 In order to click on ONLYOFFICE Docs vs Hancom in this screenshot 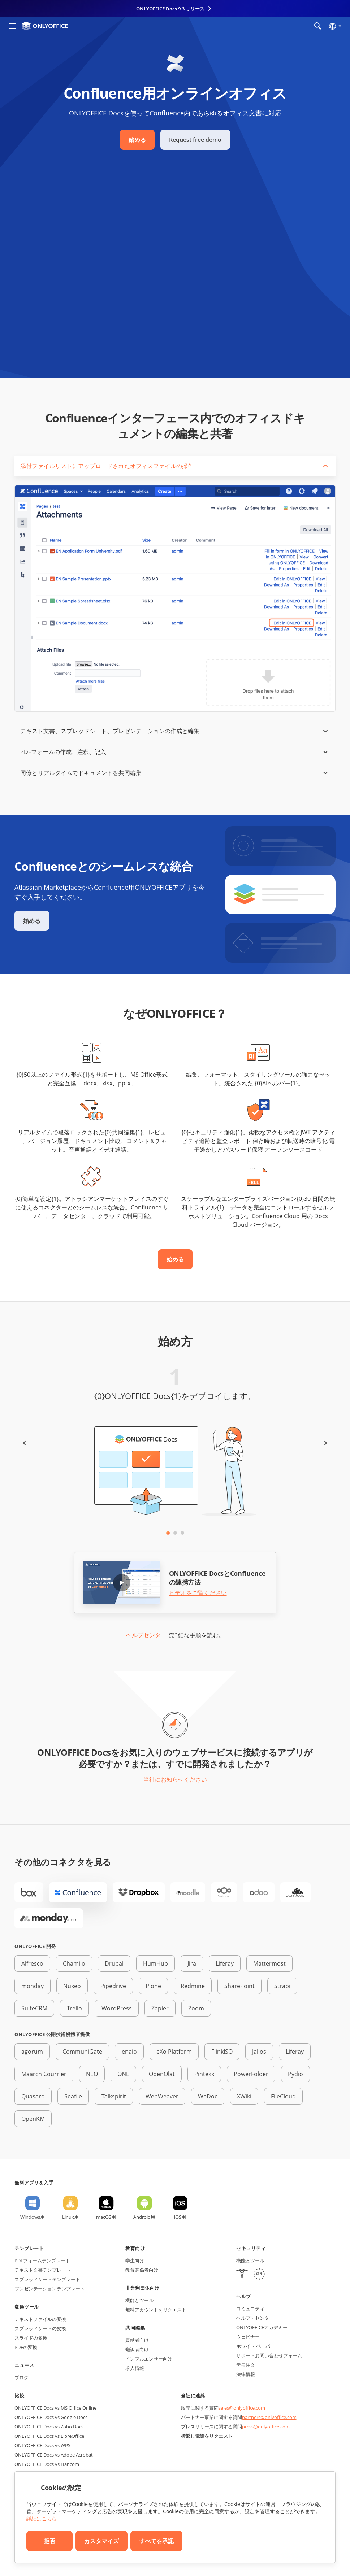, I will do `click(46, 2464)`.